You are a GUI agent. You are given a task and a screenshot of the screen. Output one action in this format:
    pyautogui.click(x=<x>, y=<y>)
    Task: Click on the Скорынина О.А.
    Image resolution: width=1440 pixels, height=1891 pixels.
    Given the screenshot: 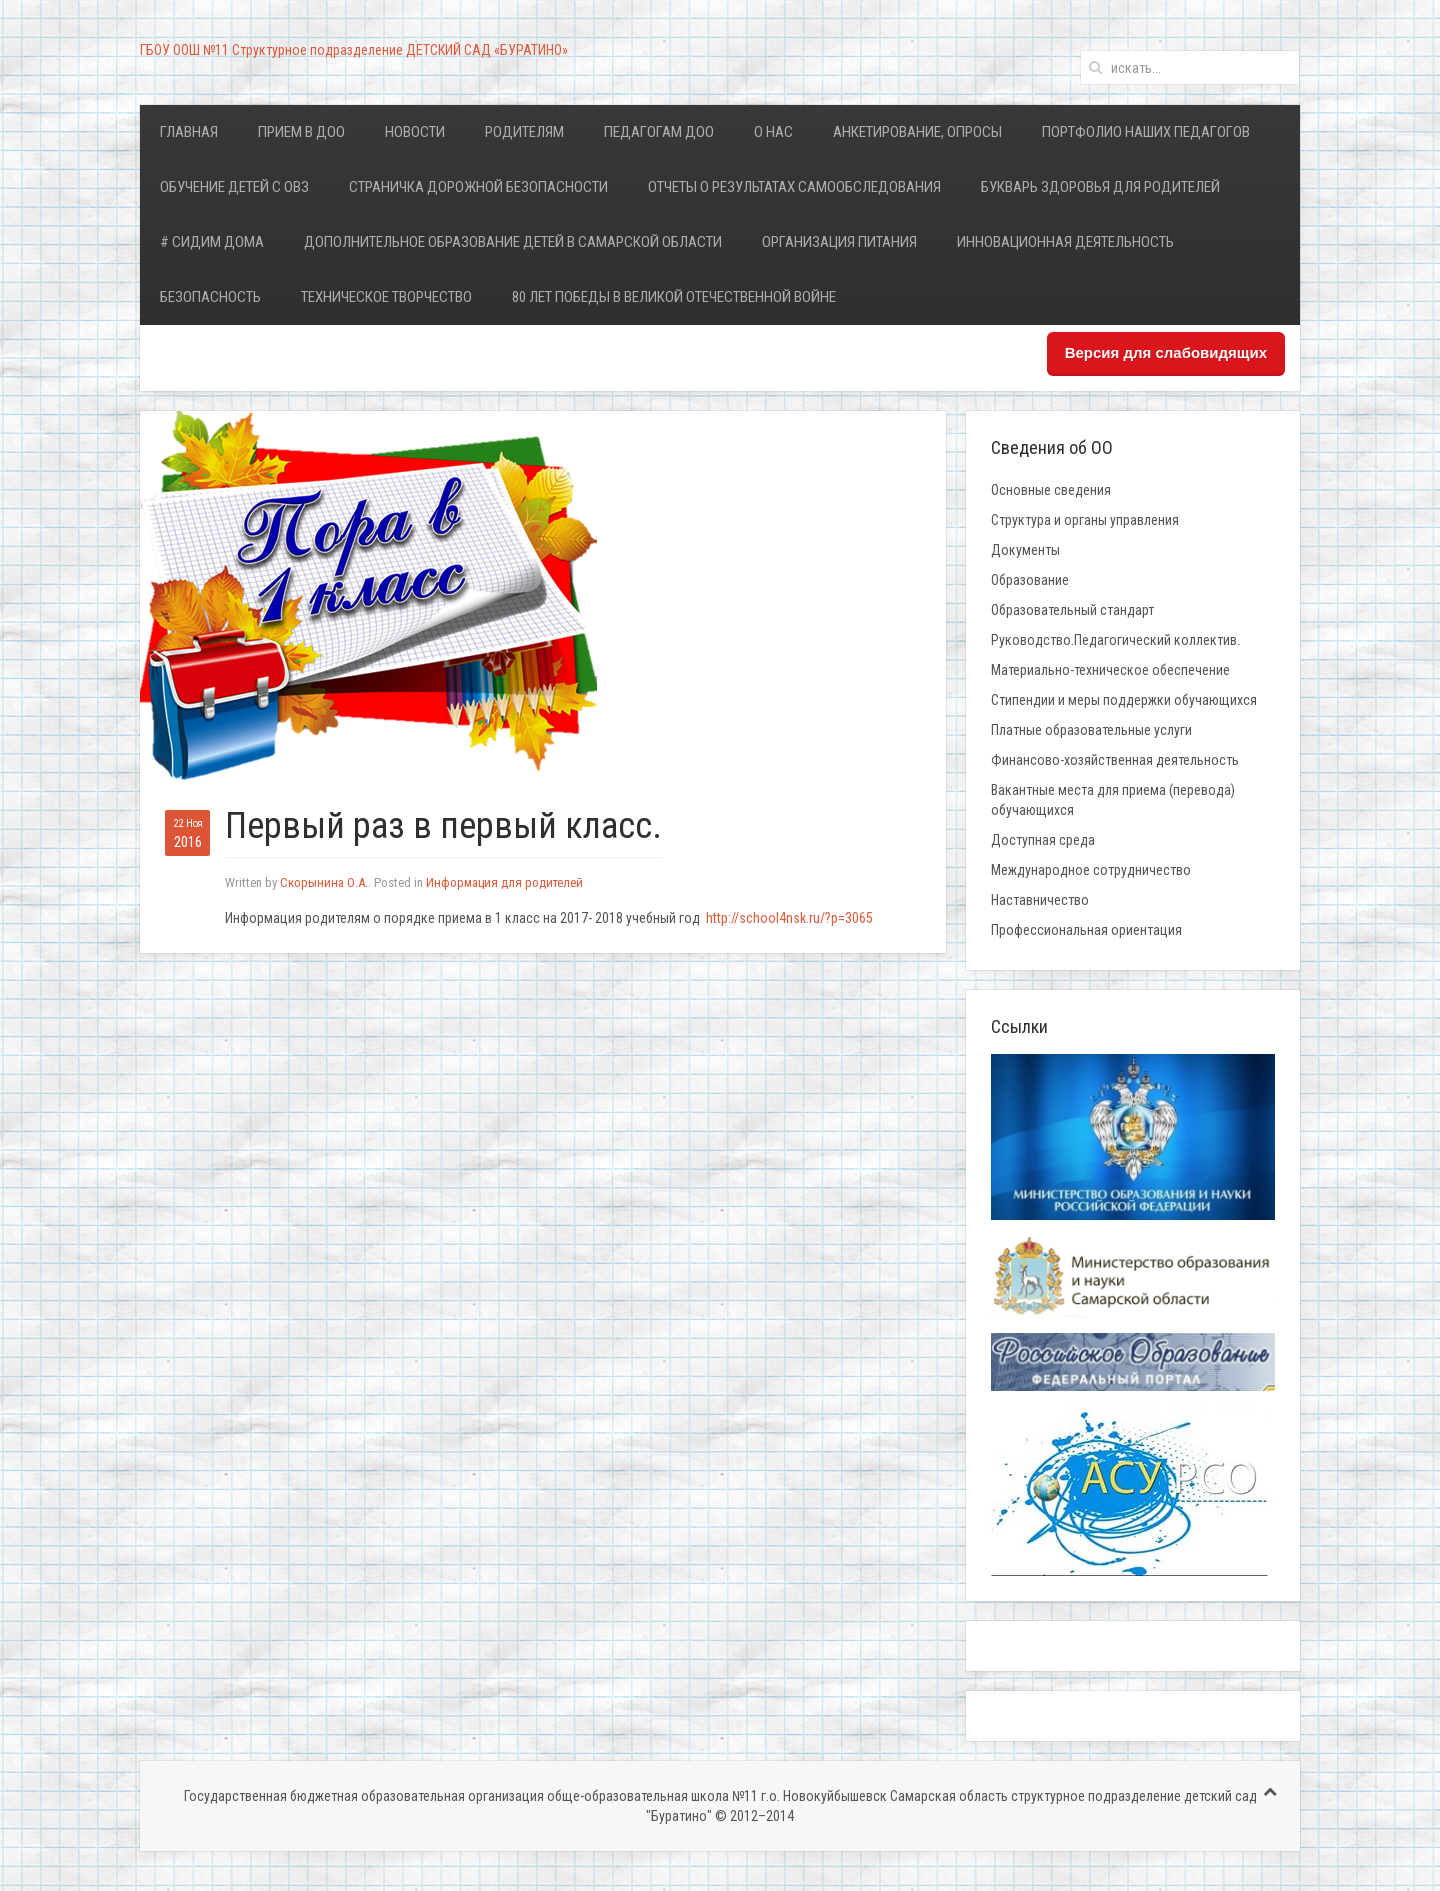 What is the action you would take?
    pyautogui.click(x=324, y=882)
    